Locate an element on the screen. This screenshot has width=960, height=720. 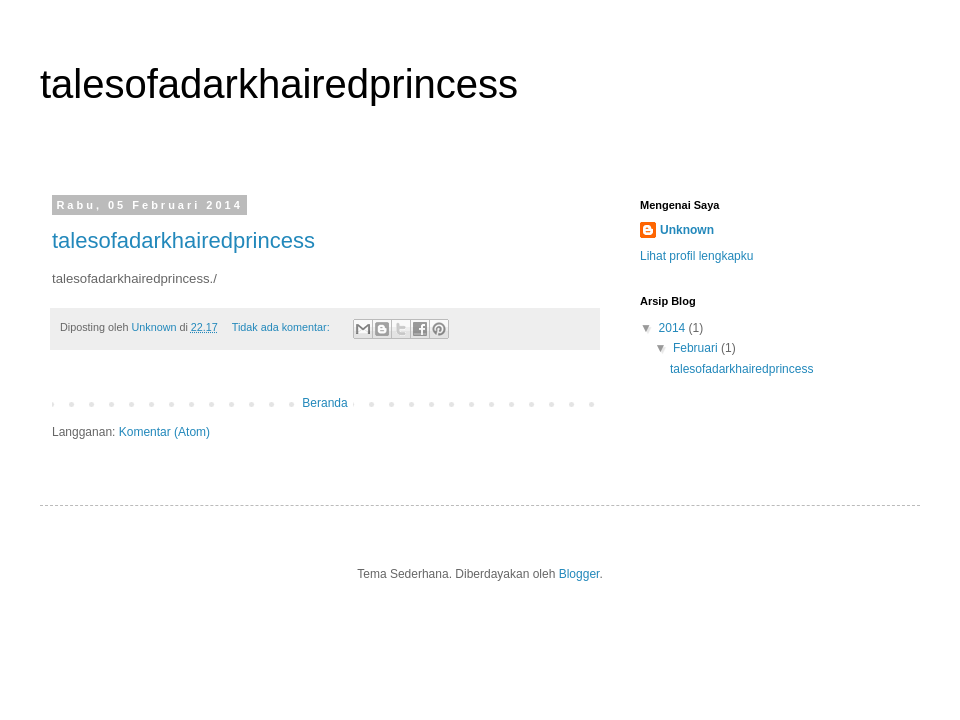
Lihat profil lengkapku is located at coordinates (696, 256).